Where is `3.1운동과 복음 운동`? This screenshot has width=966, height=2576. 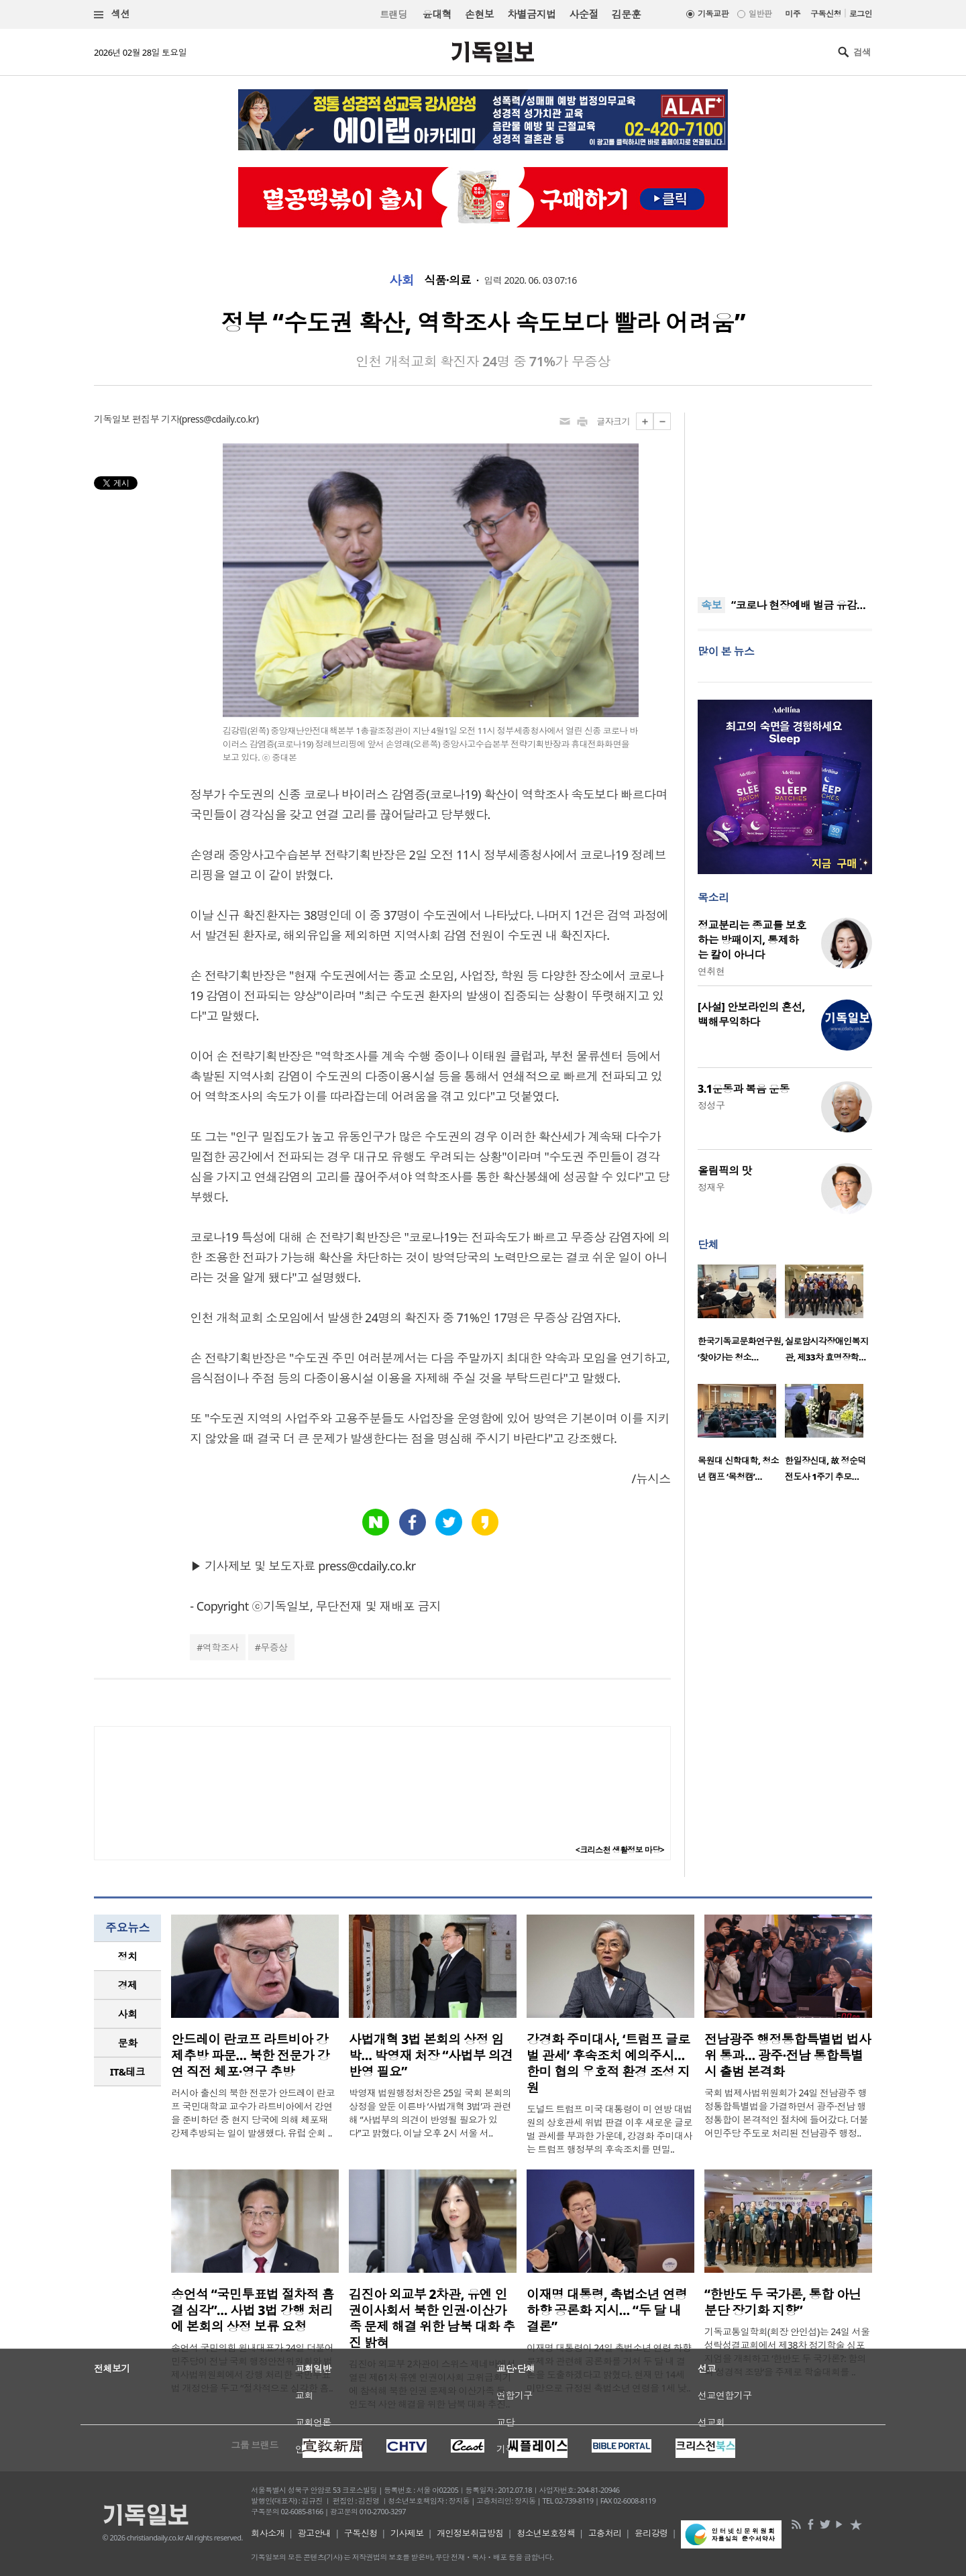
3.1운동과 복음 운동 is located at coordinates (744, 1088).